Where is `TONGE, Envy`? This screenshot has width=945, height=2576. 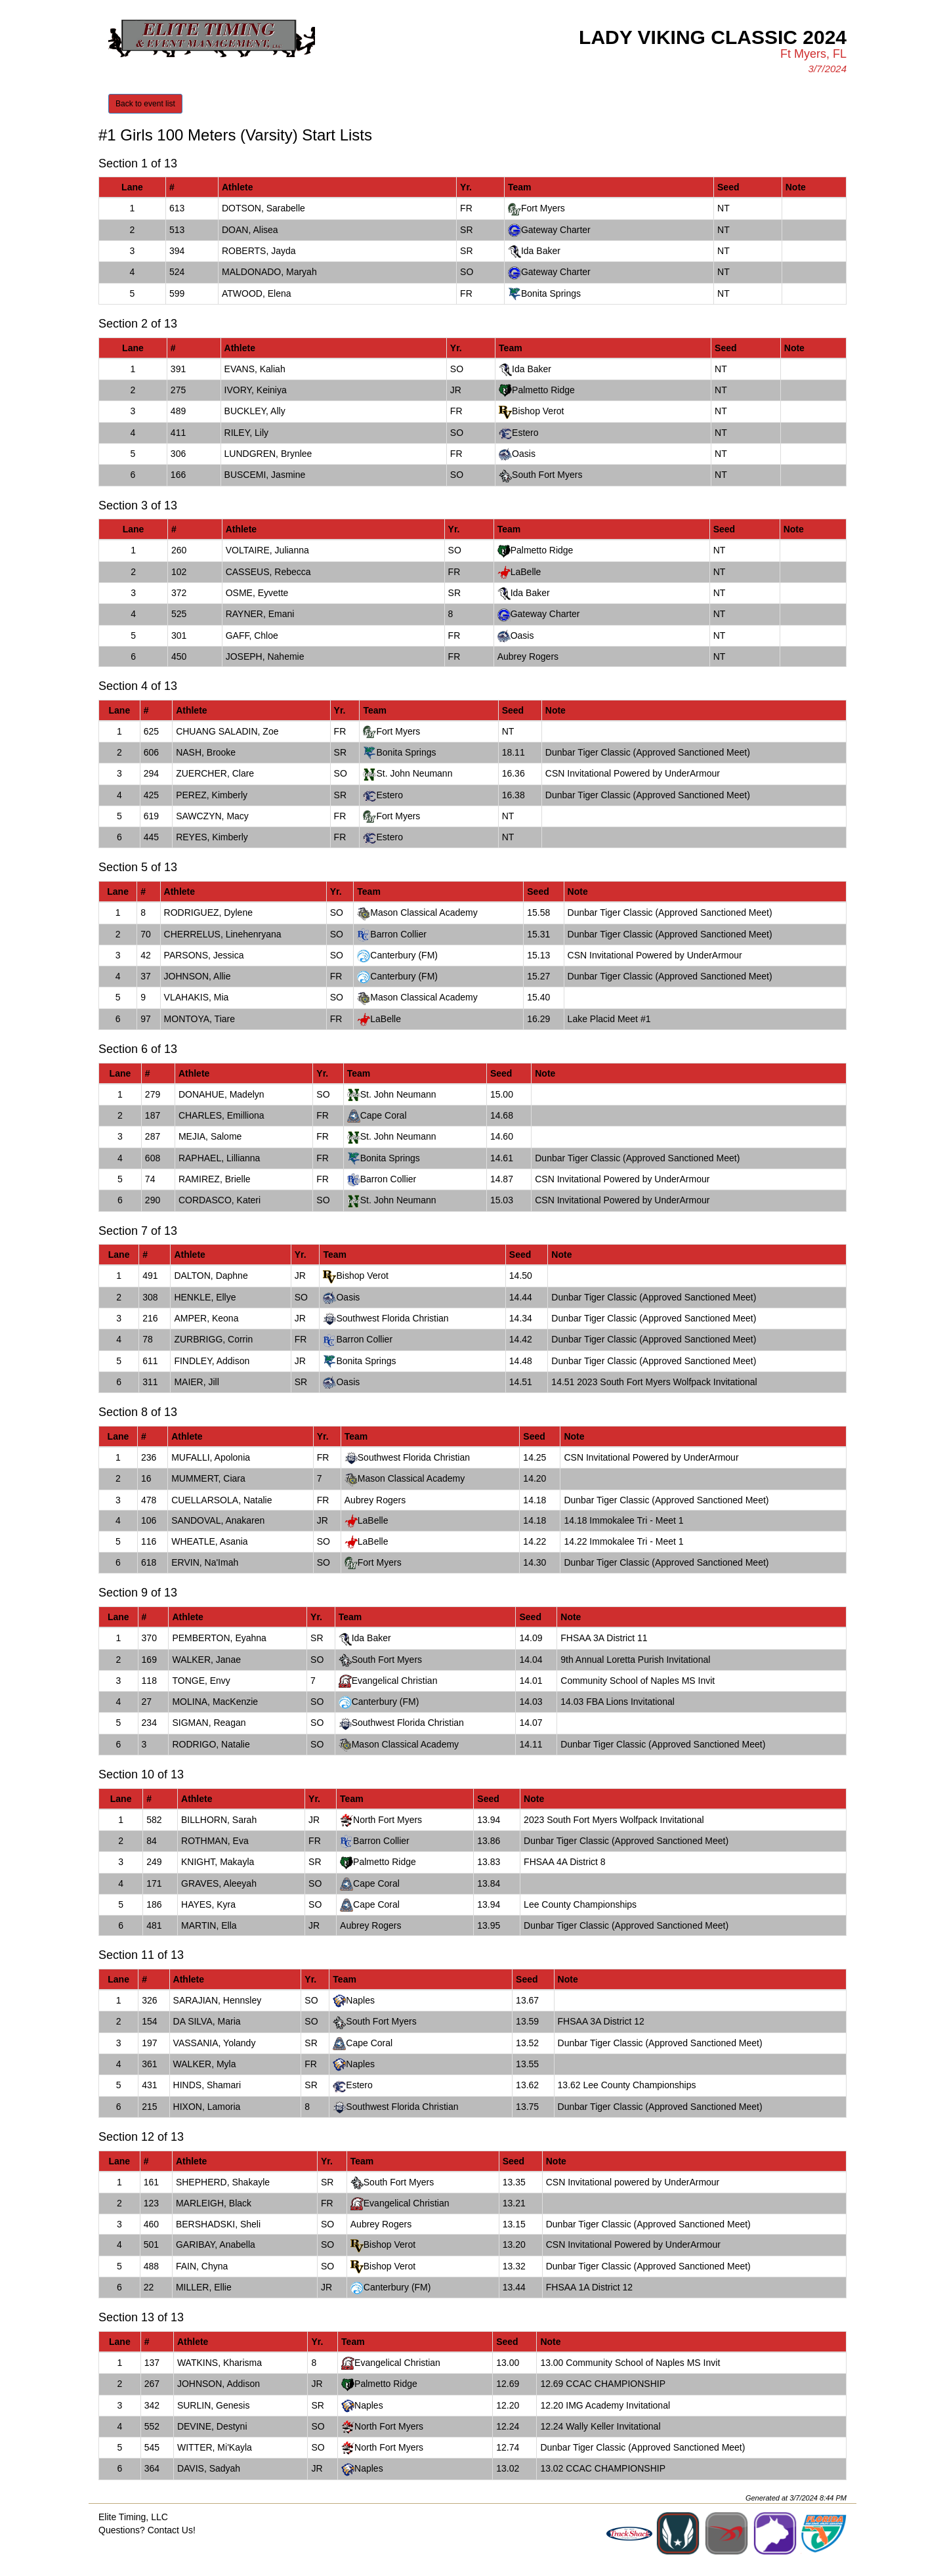
TONGE, Envy is located at coordinates (201, 1680).